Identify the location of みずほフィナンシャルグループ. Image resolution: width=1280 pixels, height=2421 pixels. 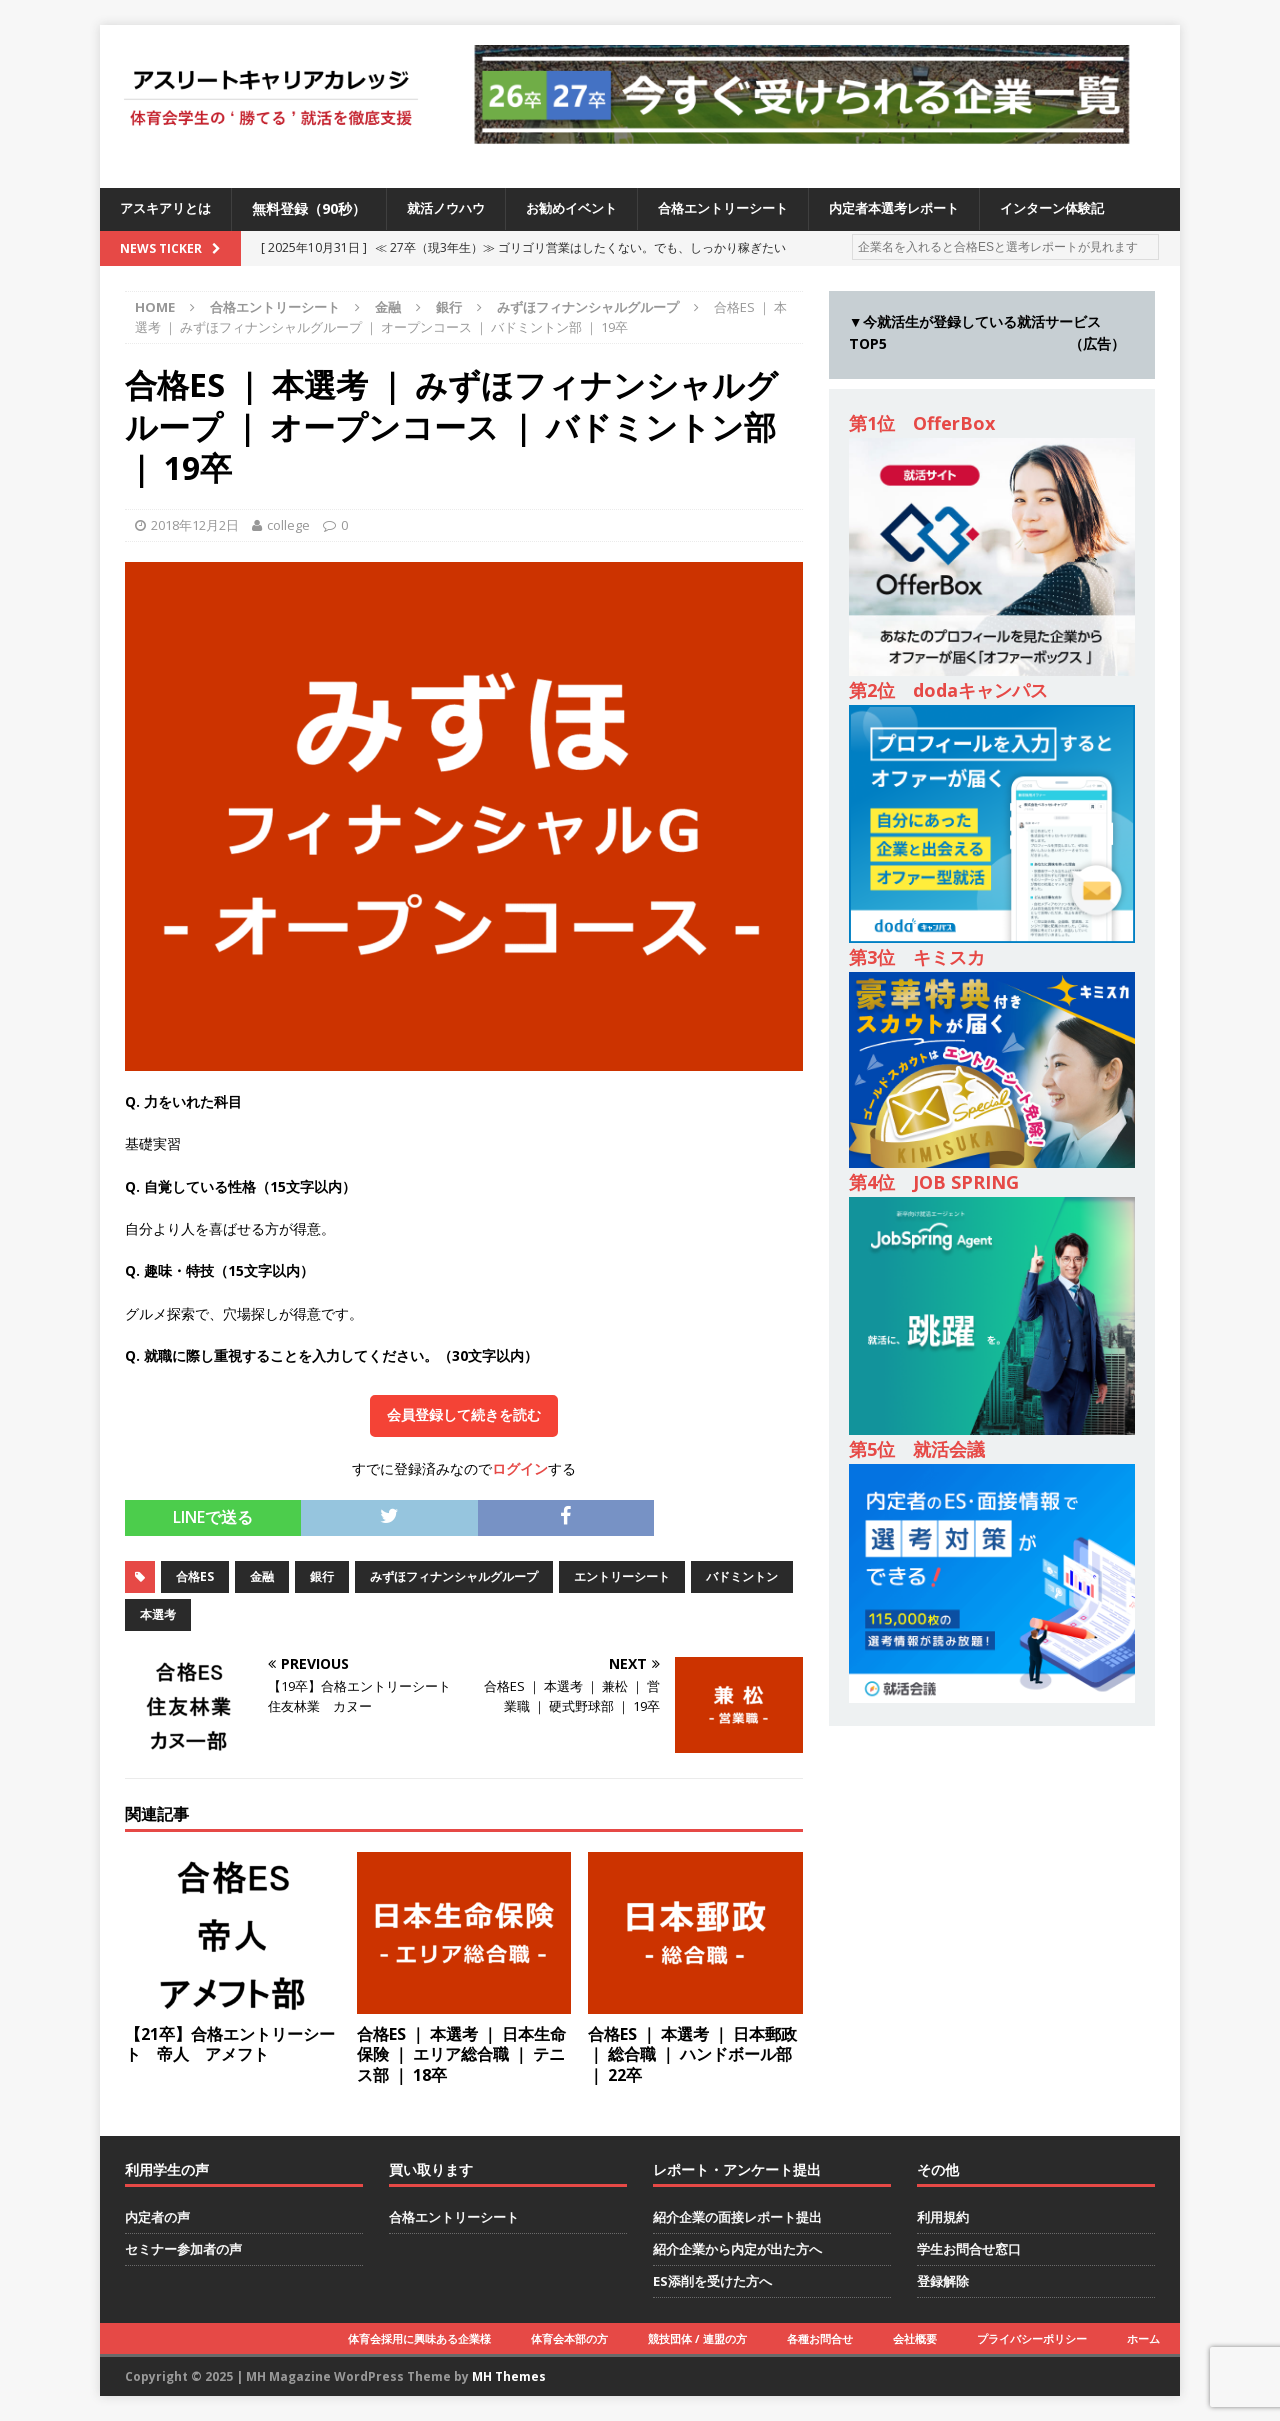
(454, 1576).